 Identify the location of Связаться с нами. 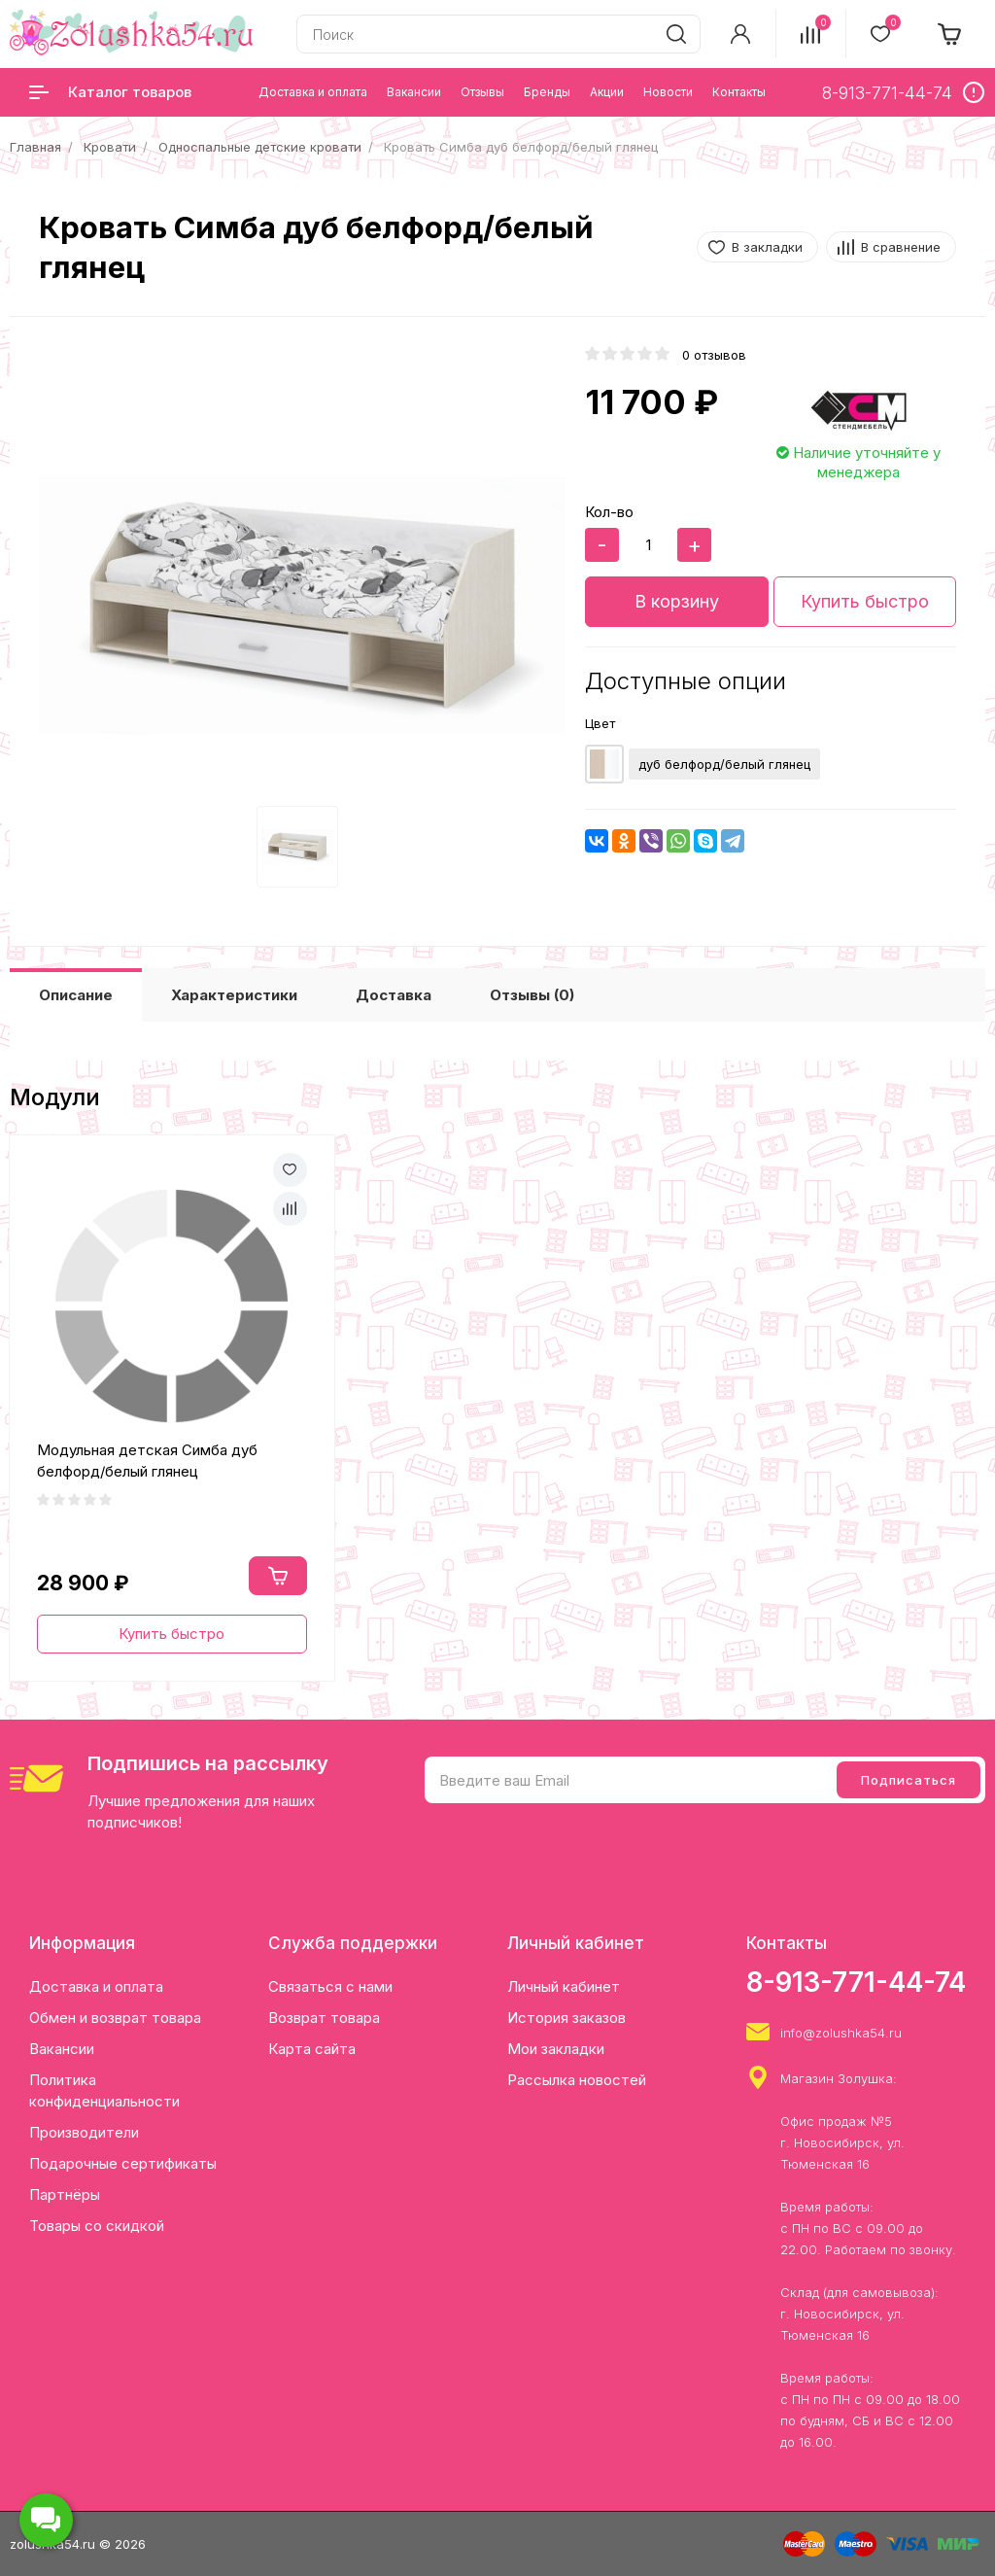
(330, 1986).